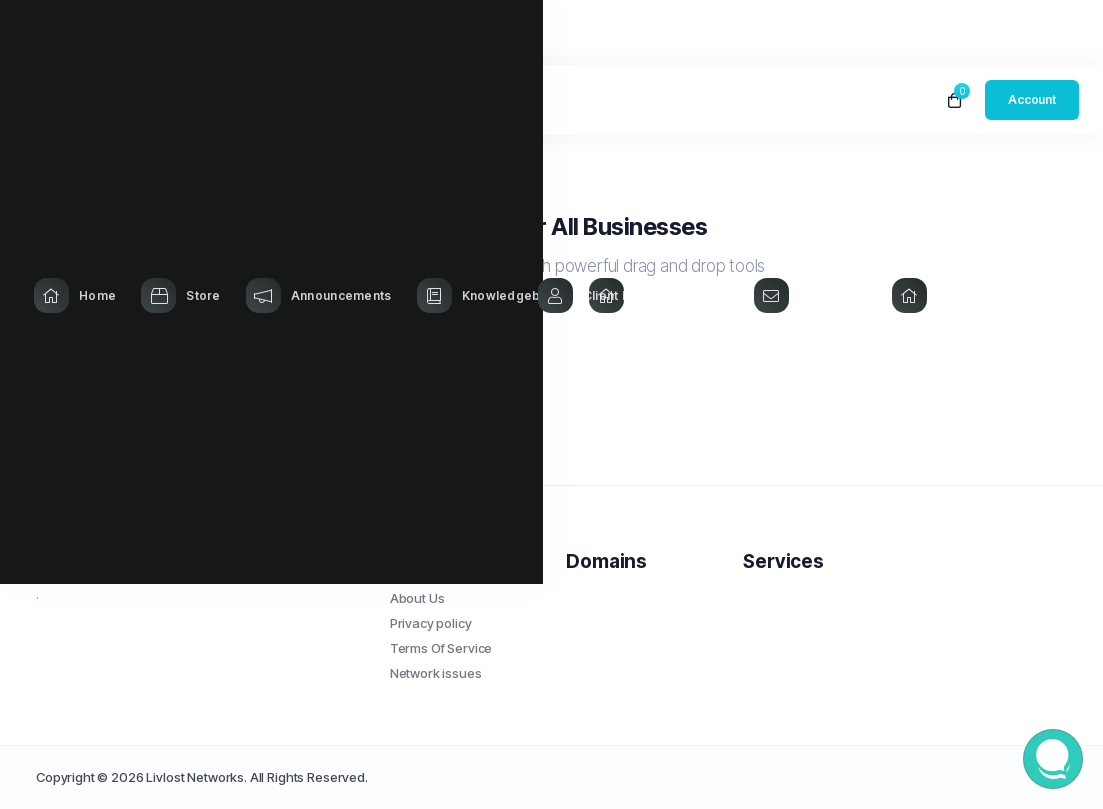 The height and width of the screenshot is (809, 1103). What do you see at coordinates (431, 623) in the screenshot?
I see `Privacy policy` at bounding box center [431, 623].